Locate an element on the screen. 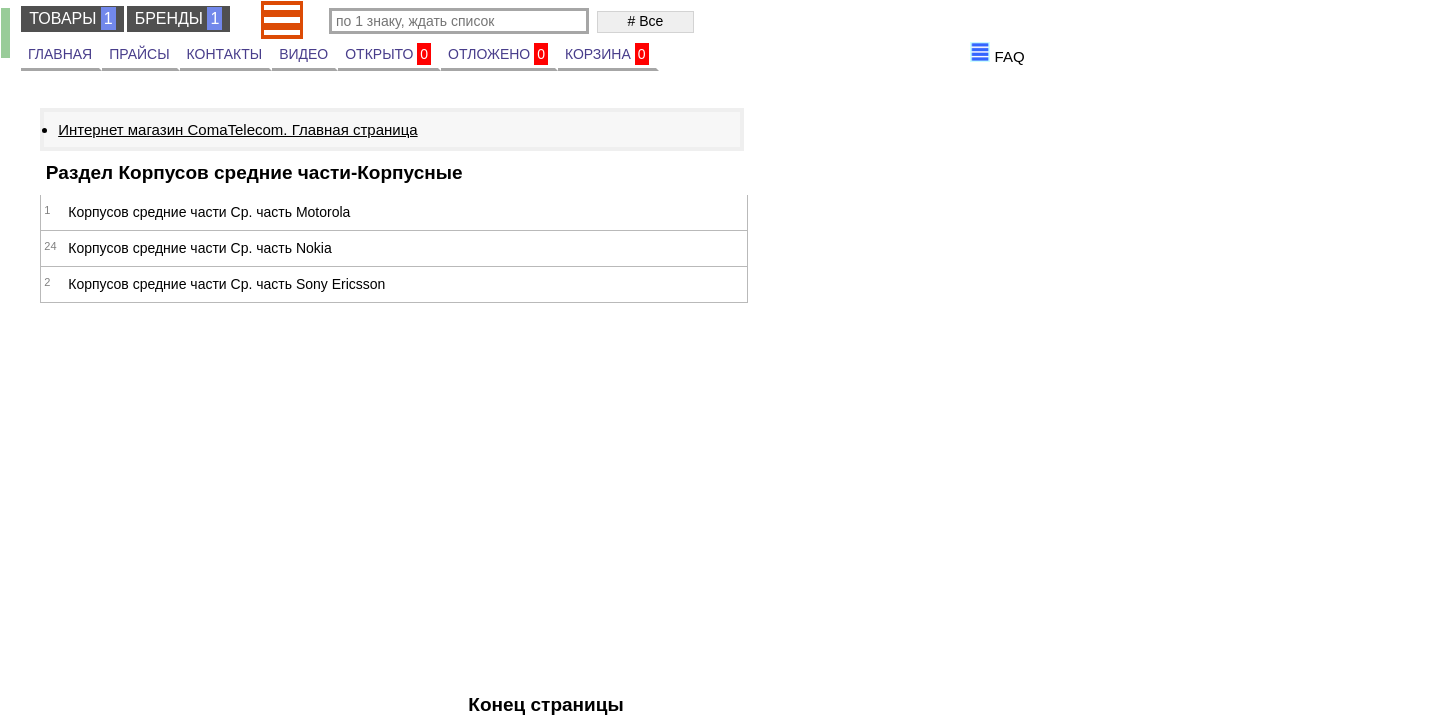  ПРАЙСЫ is located at coordinates (139, 54).